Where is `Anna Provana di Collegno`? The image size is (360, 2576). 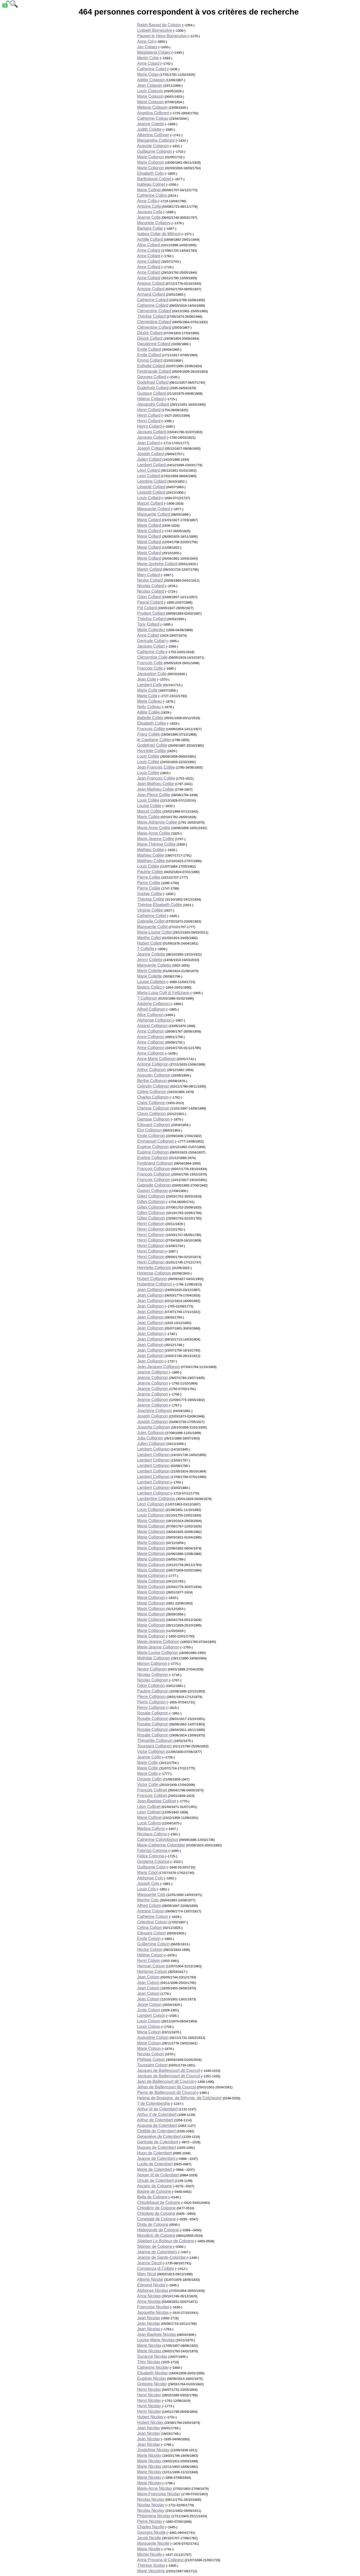
Anna Provana di Collegno is located at coordinates (160, 2560).